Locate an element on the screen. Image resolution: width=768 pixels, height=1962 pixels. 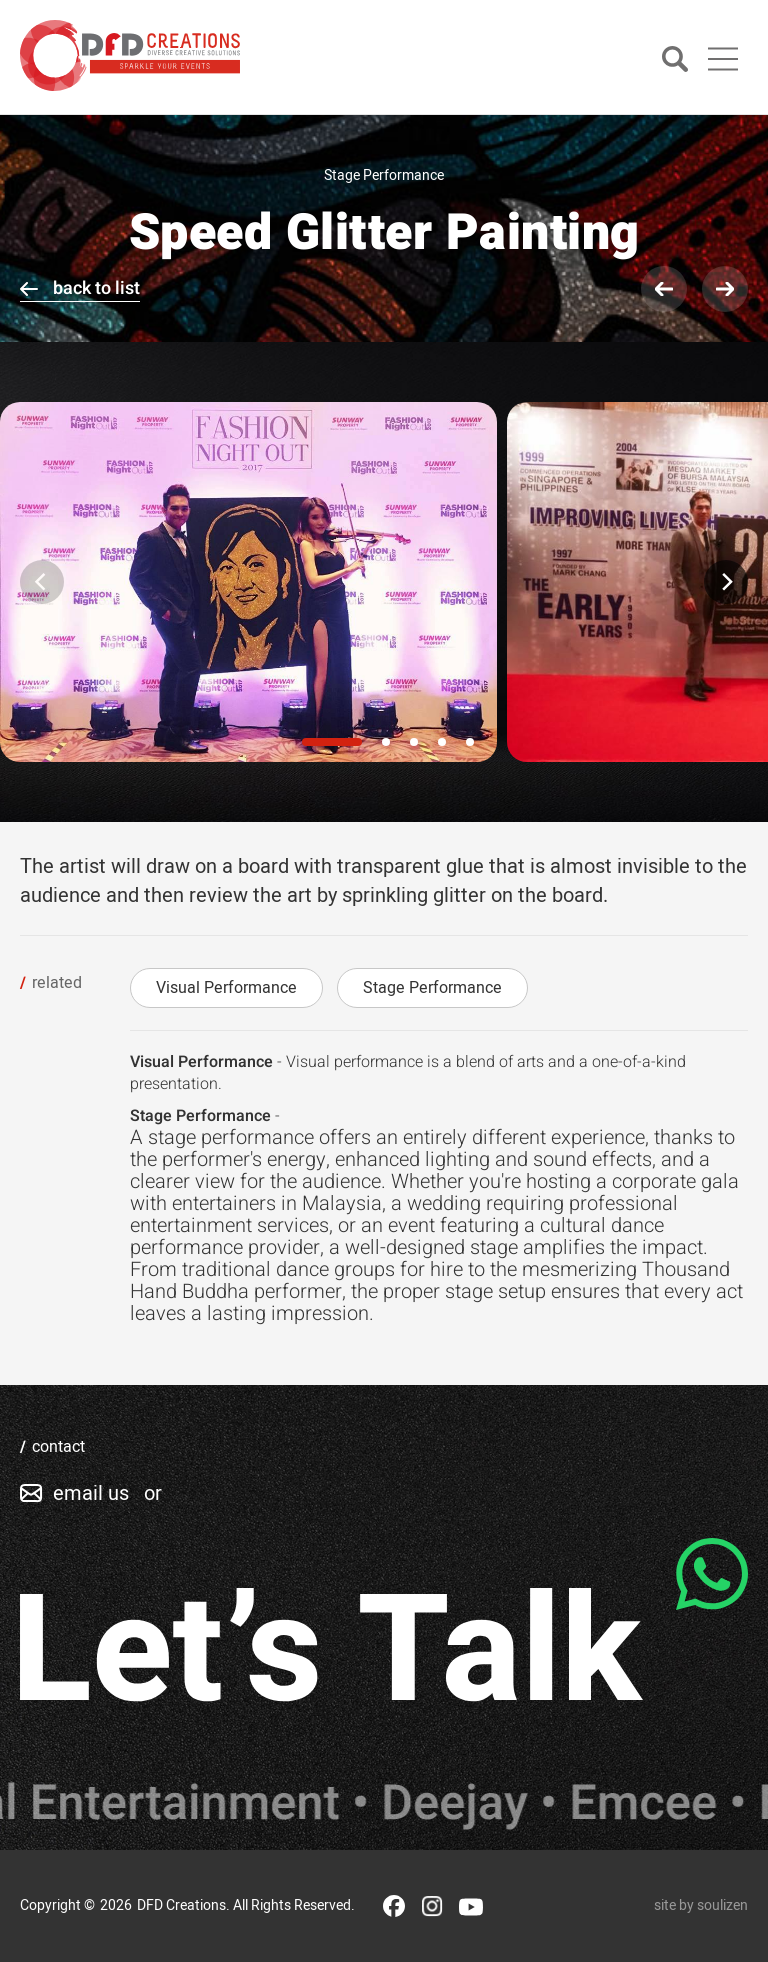
[Next] is located at coordinates (726, 582).